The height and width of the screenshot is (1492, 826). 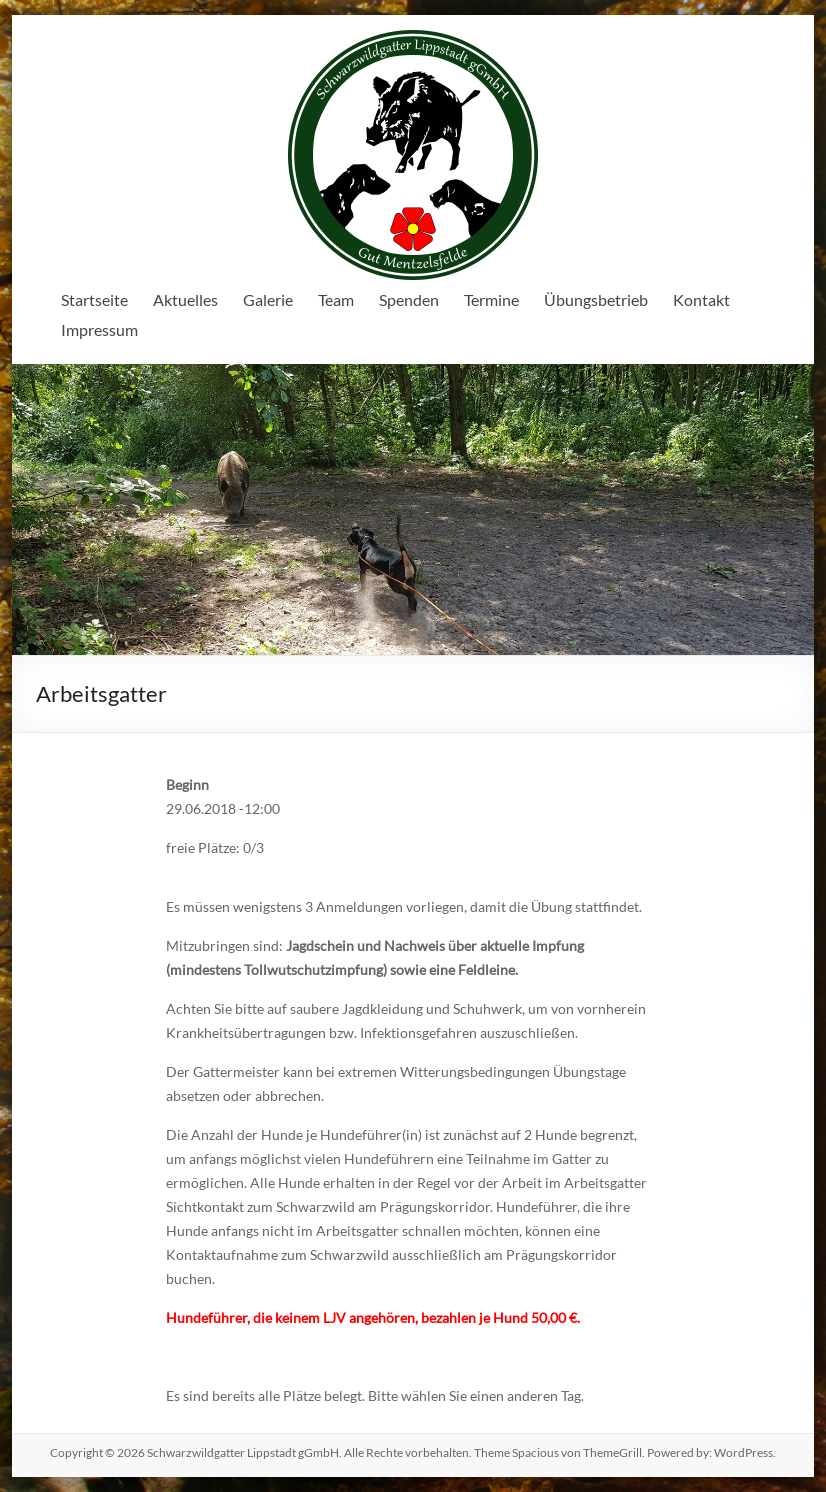 I want to click on Startseite, so click(x=94, y=299).